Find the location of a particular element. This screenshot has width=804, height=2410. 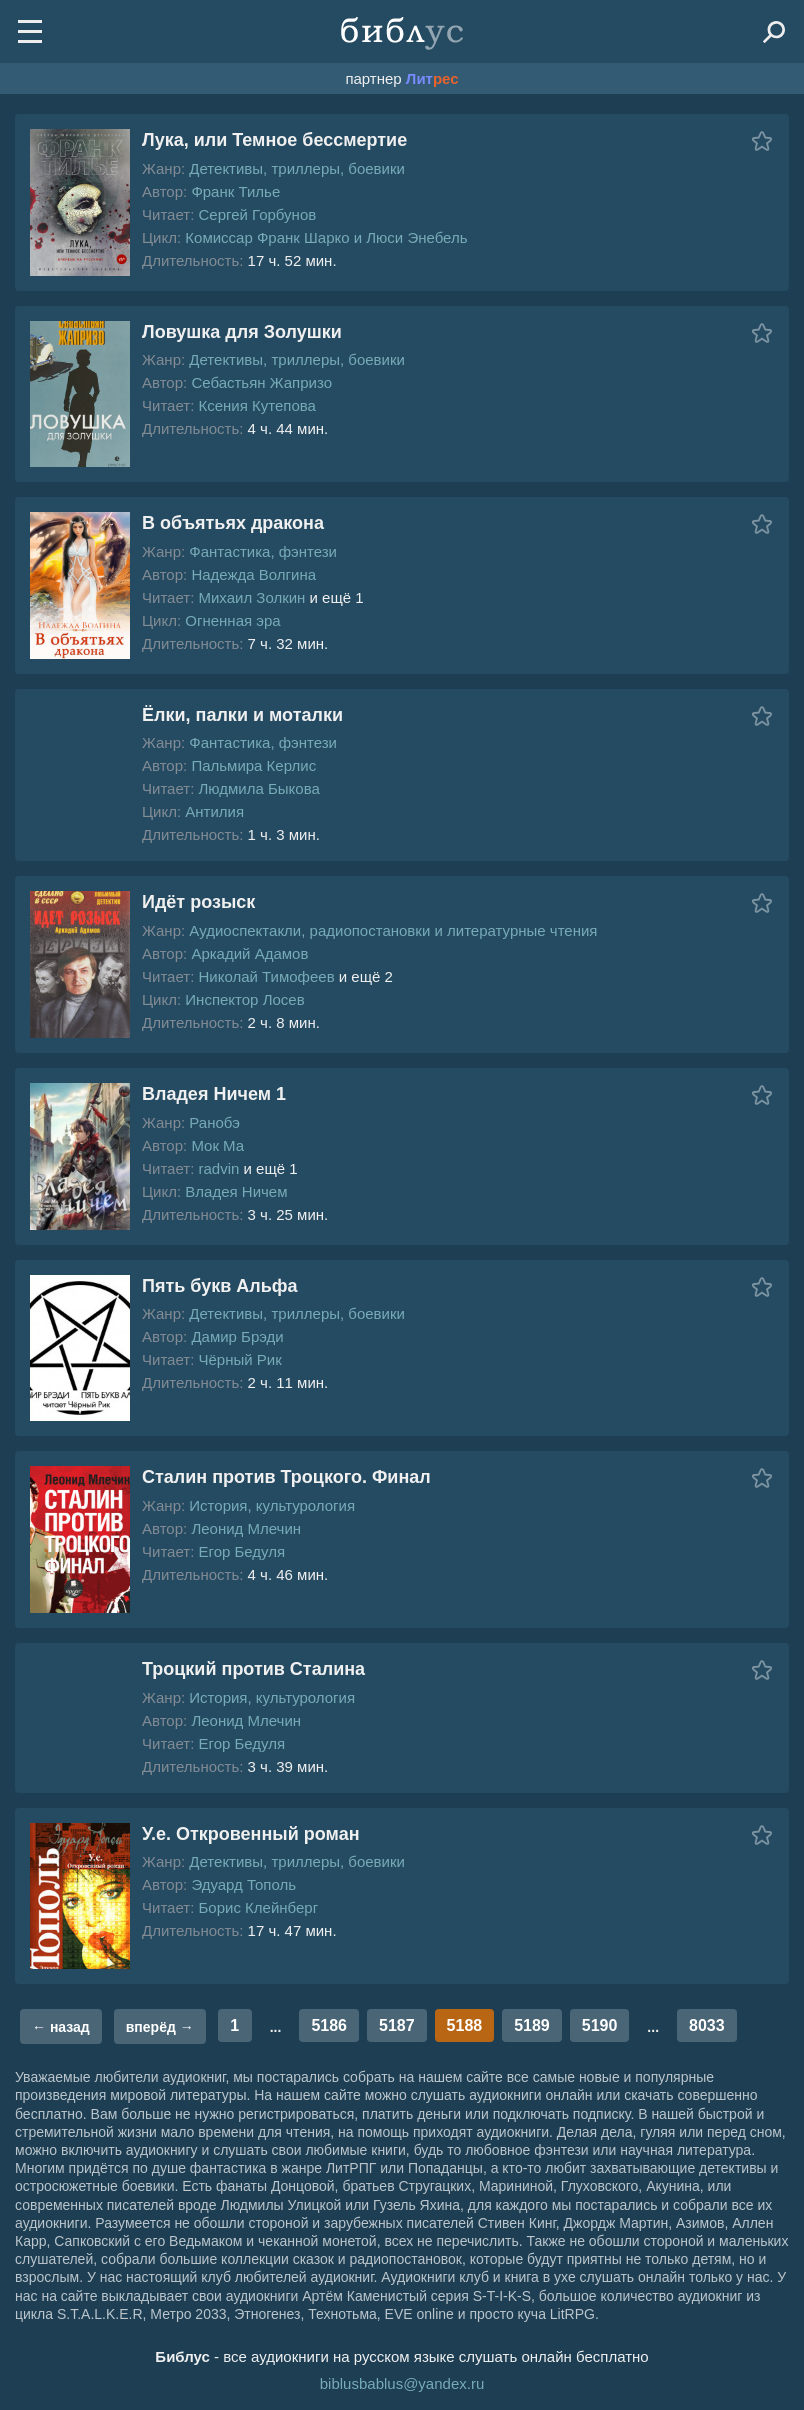

Сталин против Троцкого. Финал is located at coordinates (286, 1477).